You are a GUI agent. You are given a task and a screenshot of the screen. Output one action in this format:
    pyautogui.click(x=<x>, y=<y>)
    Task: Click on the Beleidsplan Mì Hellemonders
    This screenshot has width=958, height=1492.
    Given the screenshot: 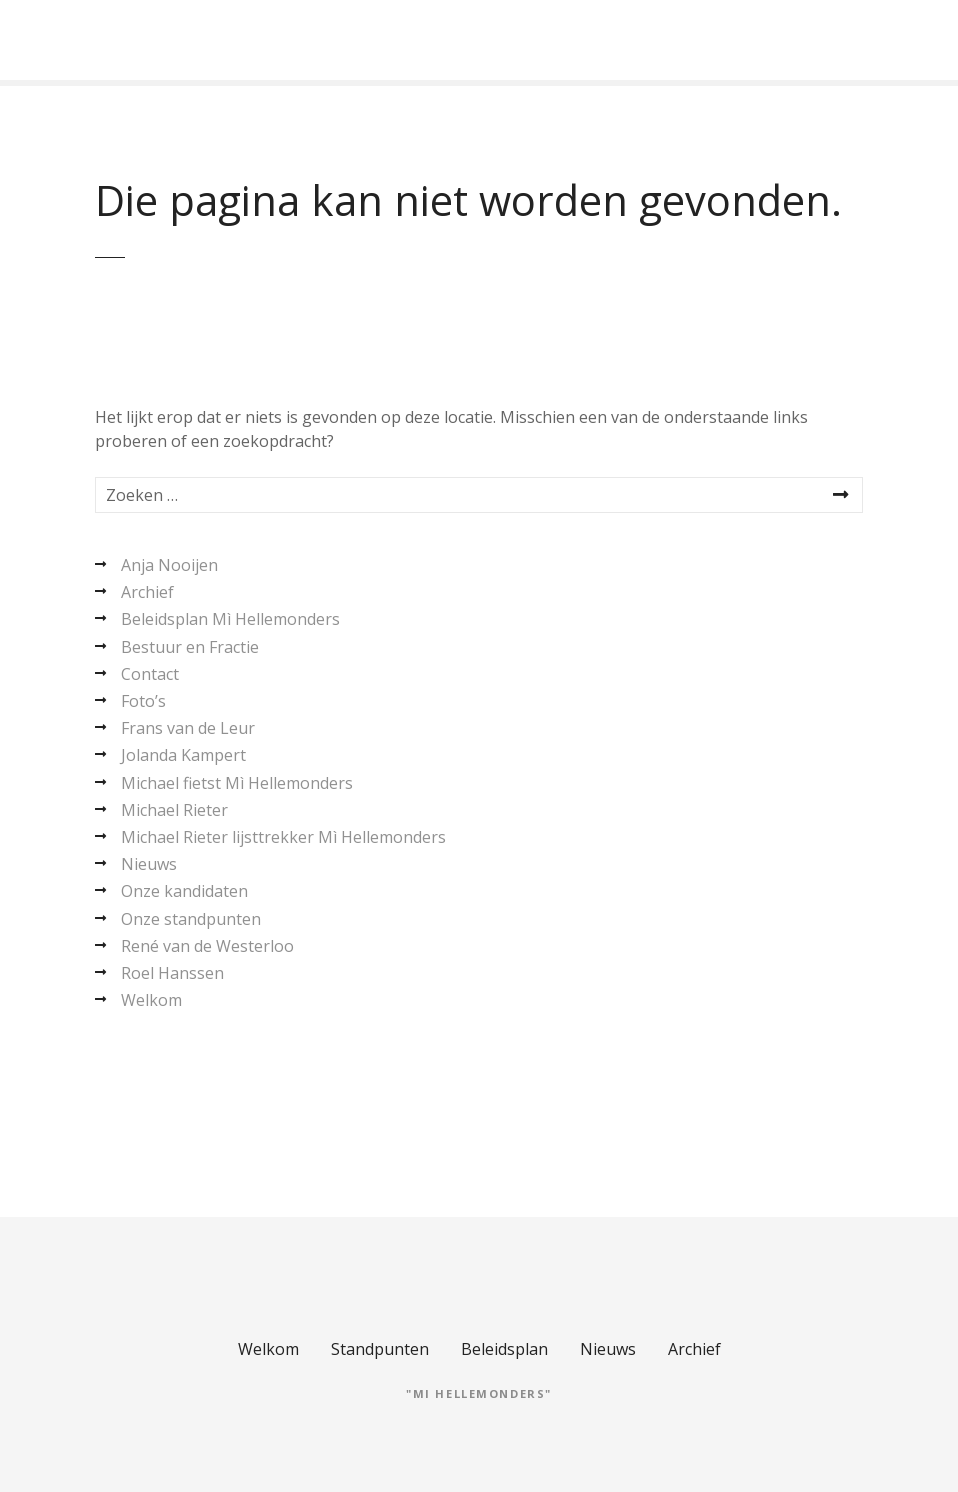 What is the action you would take?
    pyautogui.click(x=230, y=619)
    